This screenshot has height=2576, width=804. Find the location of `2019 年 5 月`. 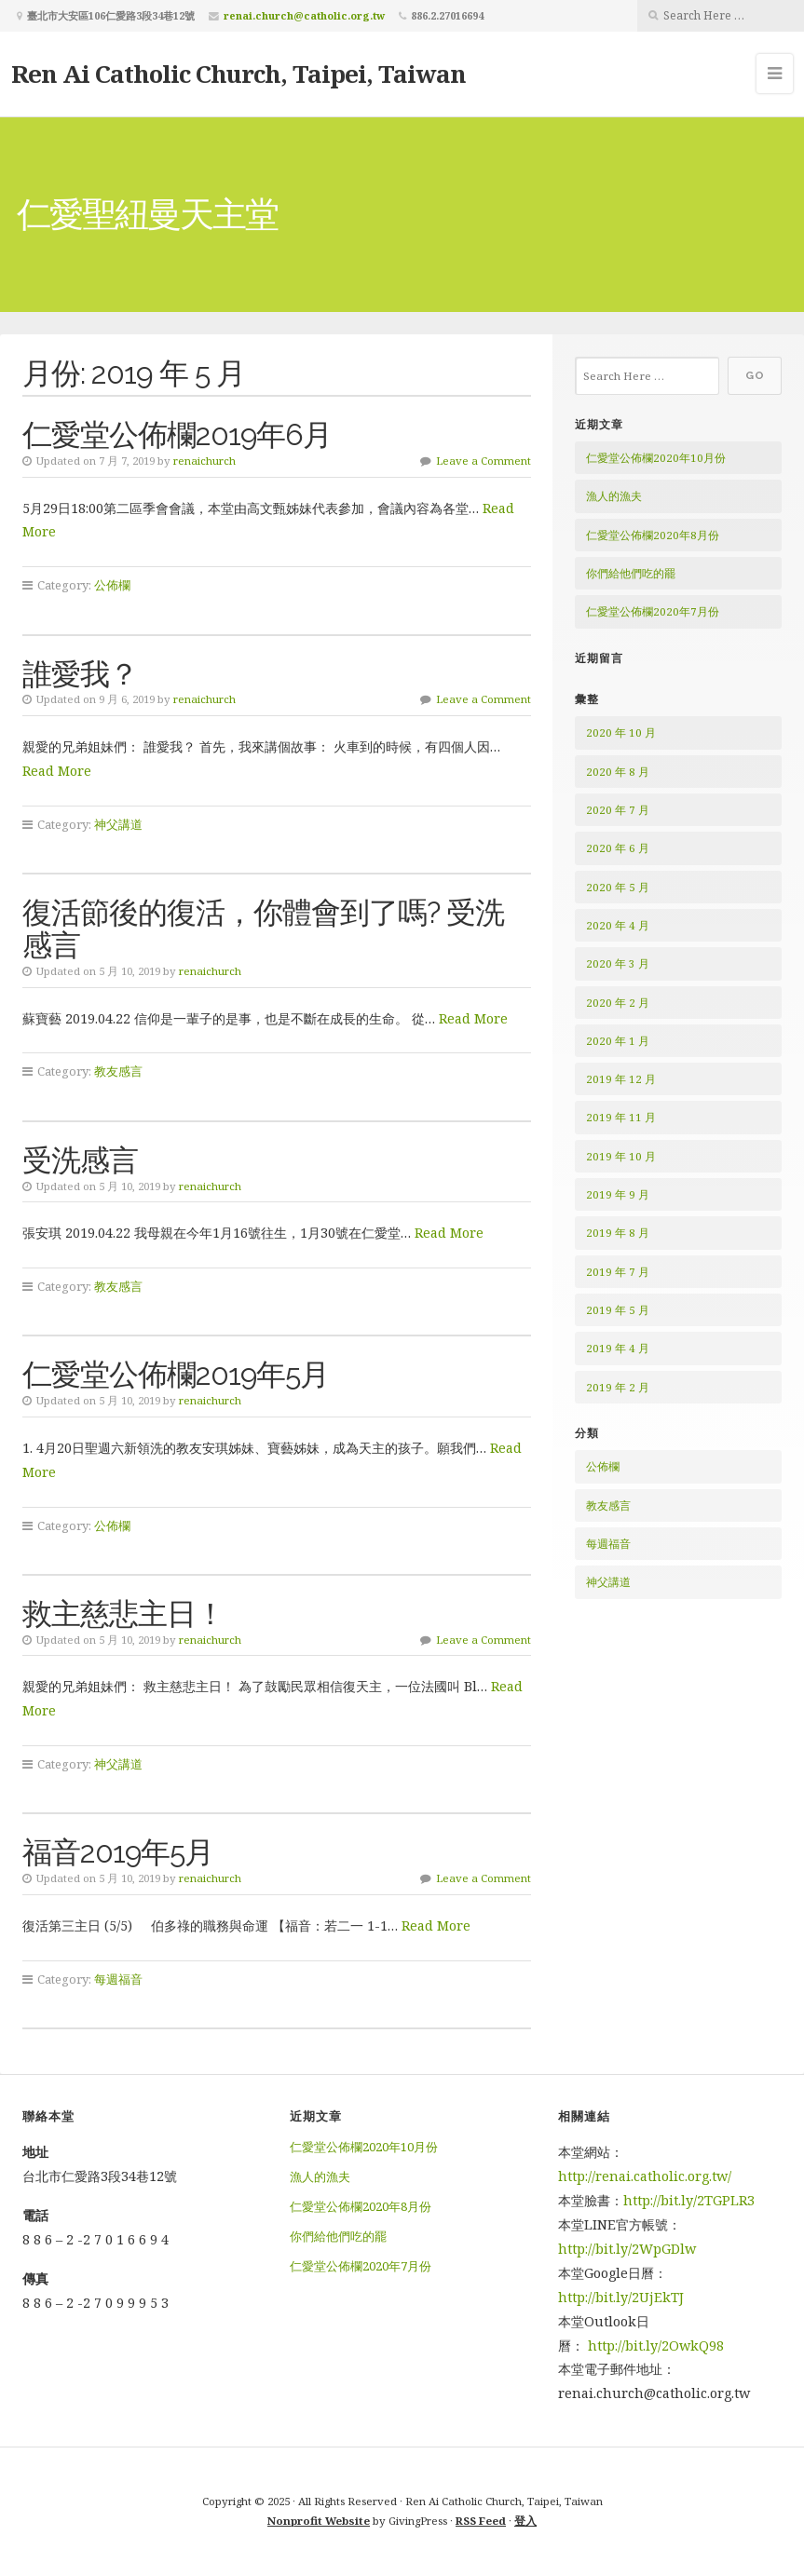

2019 年 5 月 is located at coordinates (617, 1310).